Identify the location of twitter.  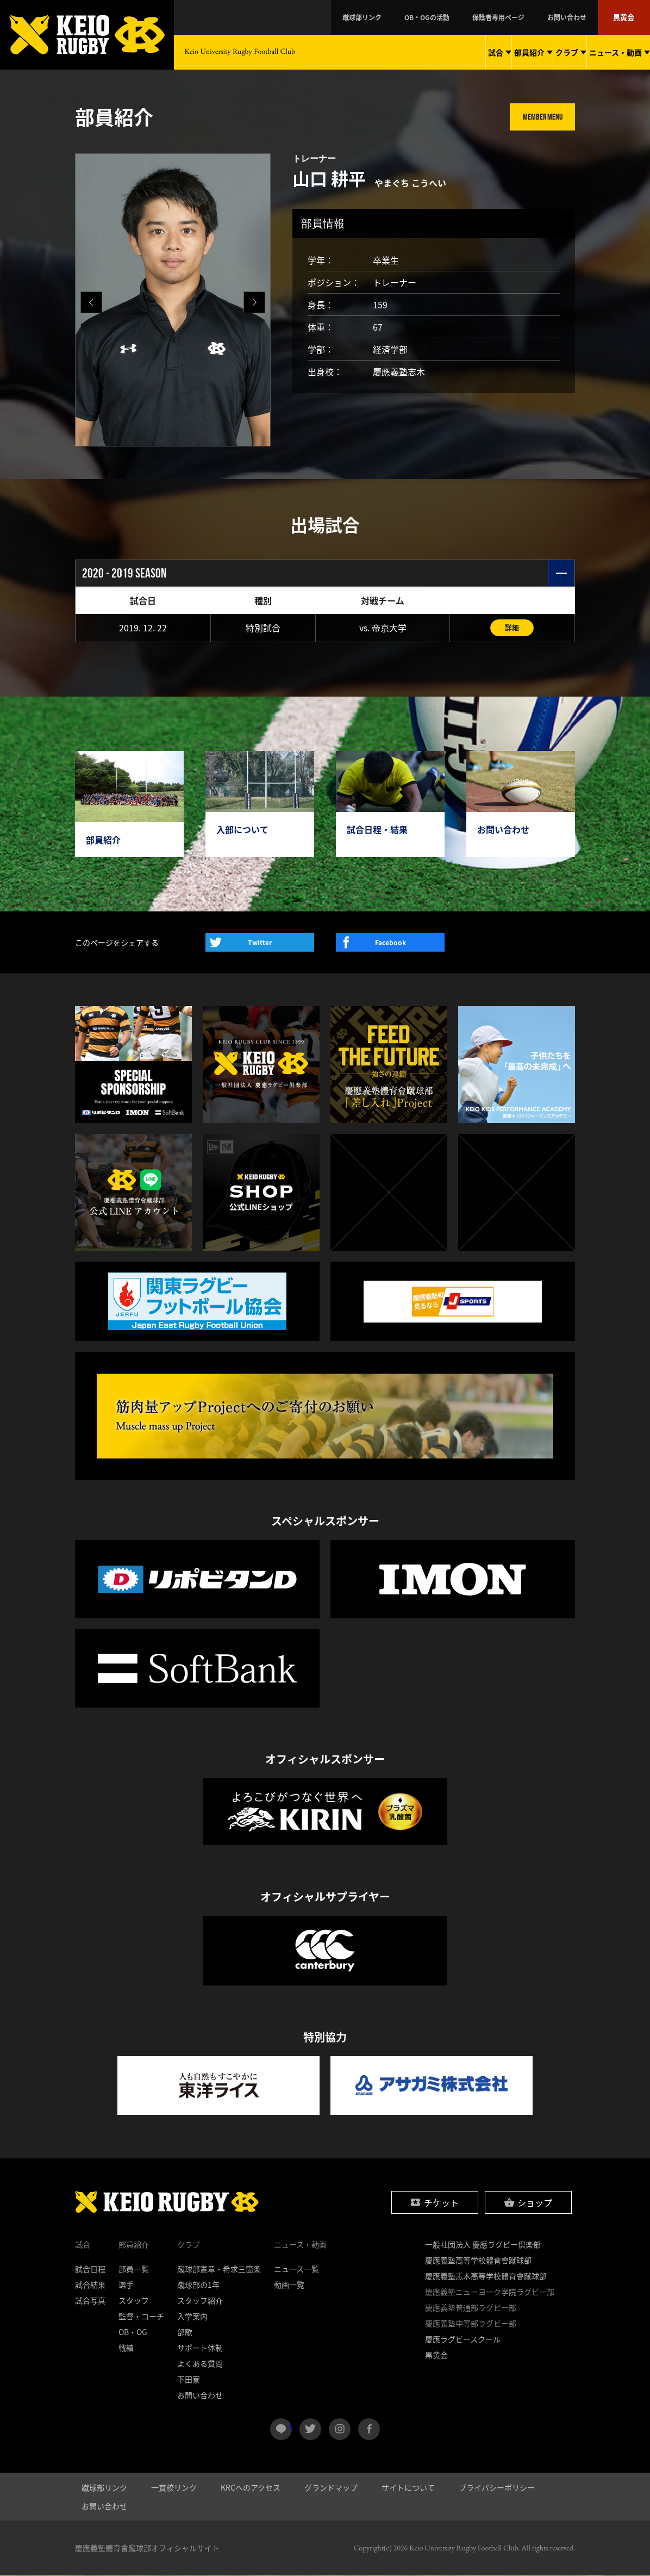
(310, 2430).